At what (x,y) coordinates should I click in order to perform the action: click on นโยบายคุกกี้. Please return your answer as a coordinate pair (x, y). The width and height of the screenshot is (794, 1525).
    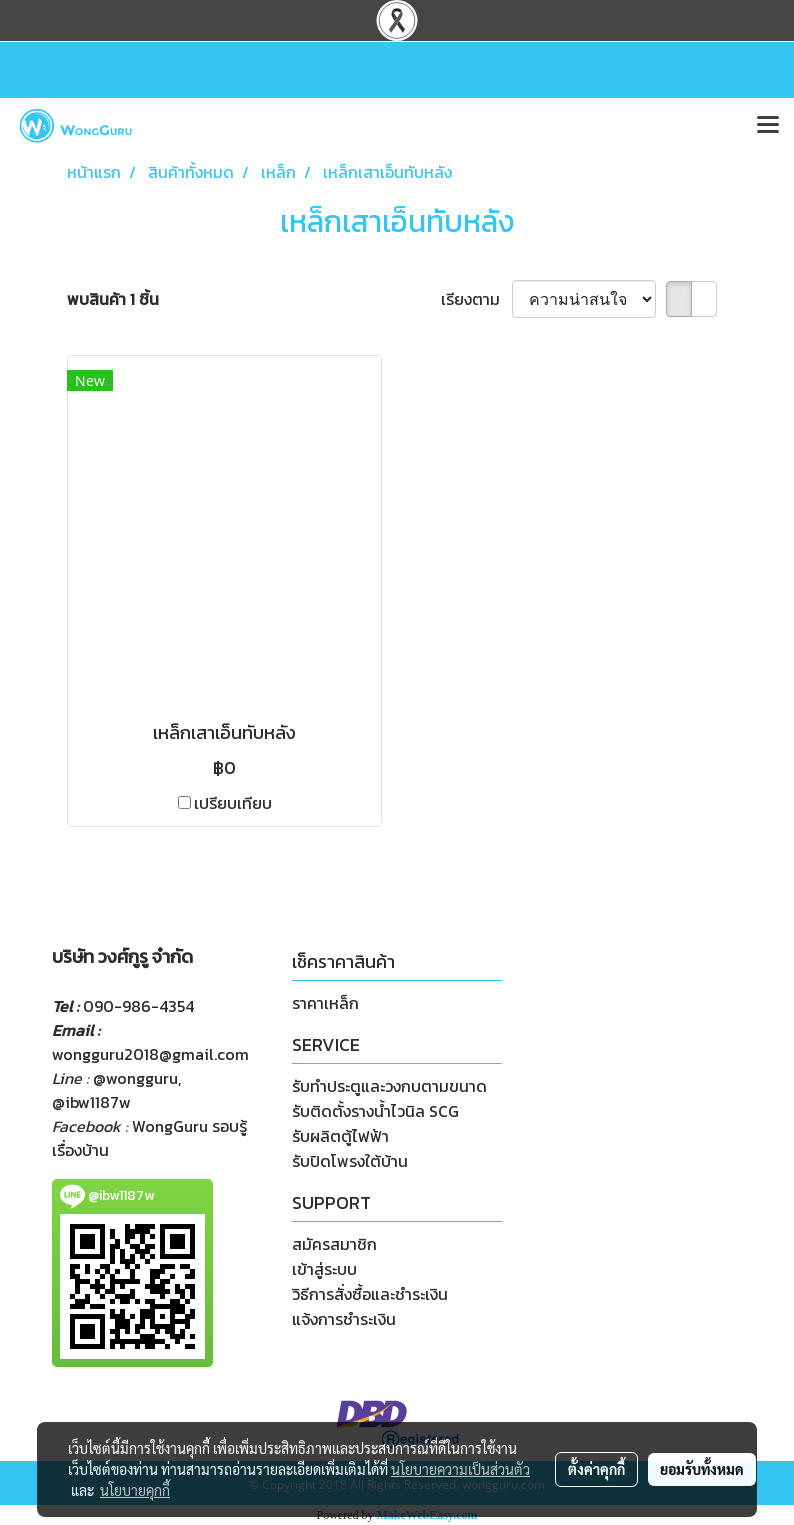
    Looking at the image, I should click on (135, 1490).